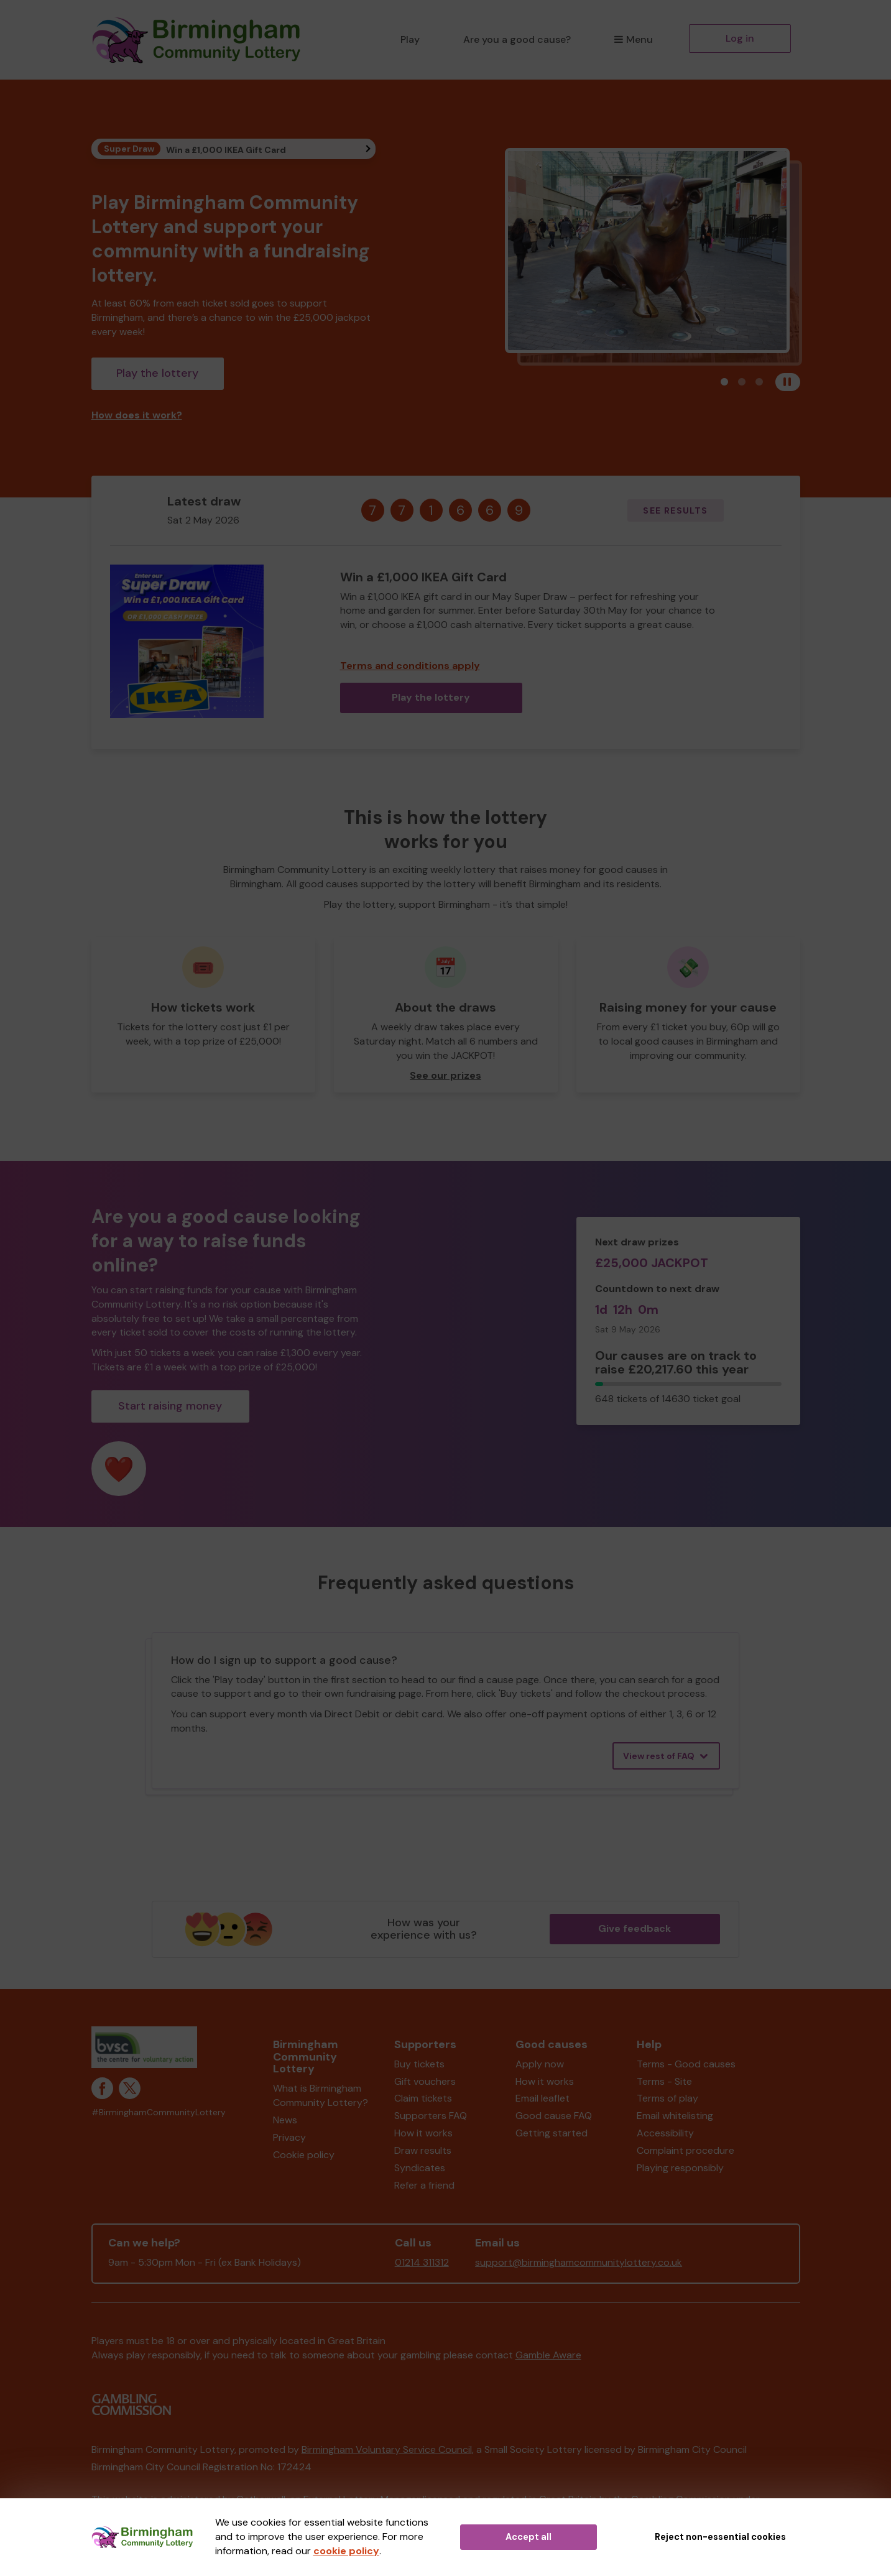  Describe the element at coordinates (422, 2262) in the screenshot. I see `01214 311312` at that location.